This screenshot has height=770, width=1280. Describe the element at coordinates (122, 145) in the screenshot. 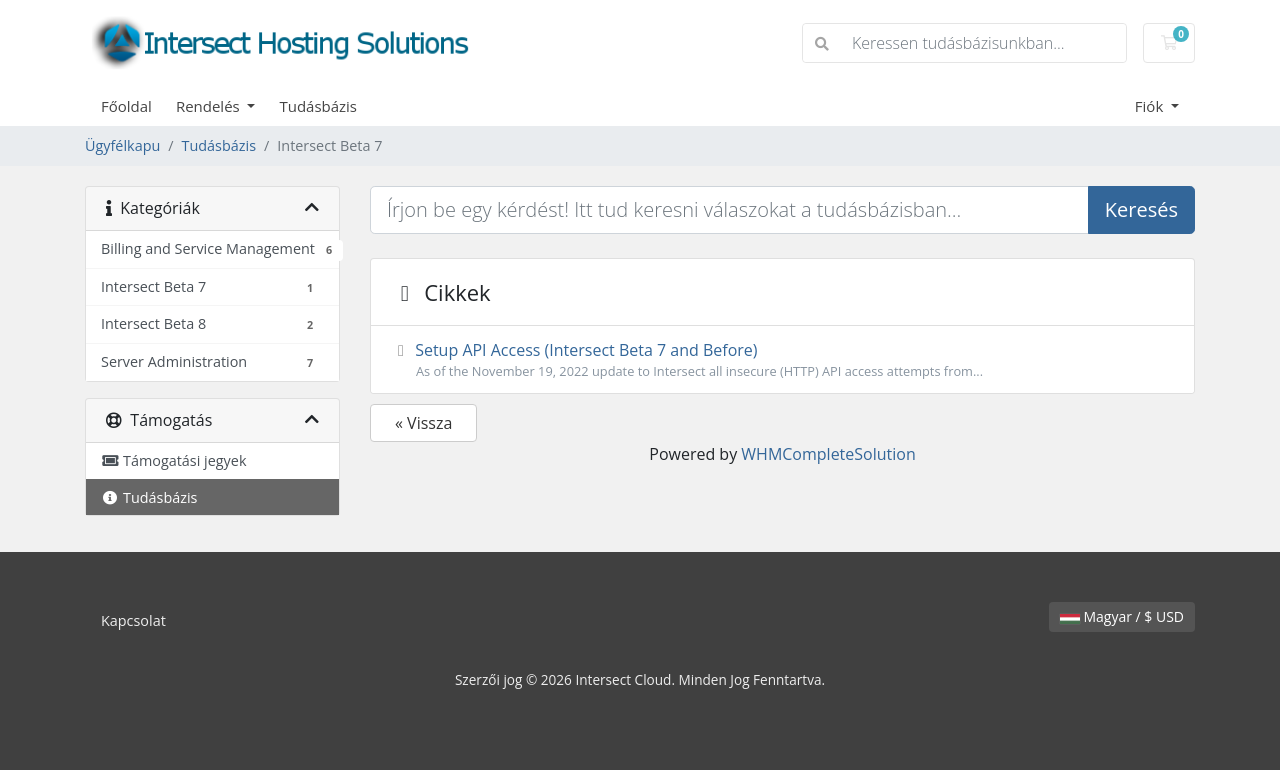

I see `Ügyfélkapu` at that location.